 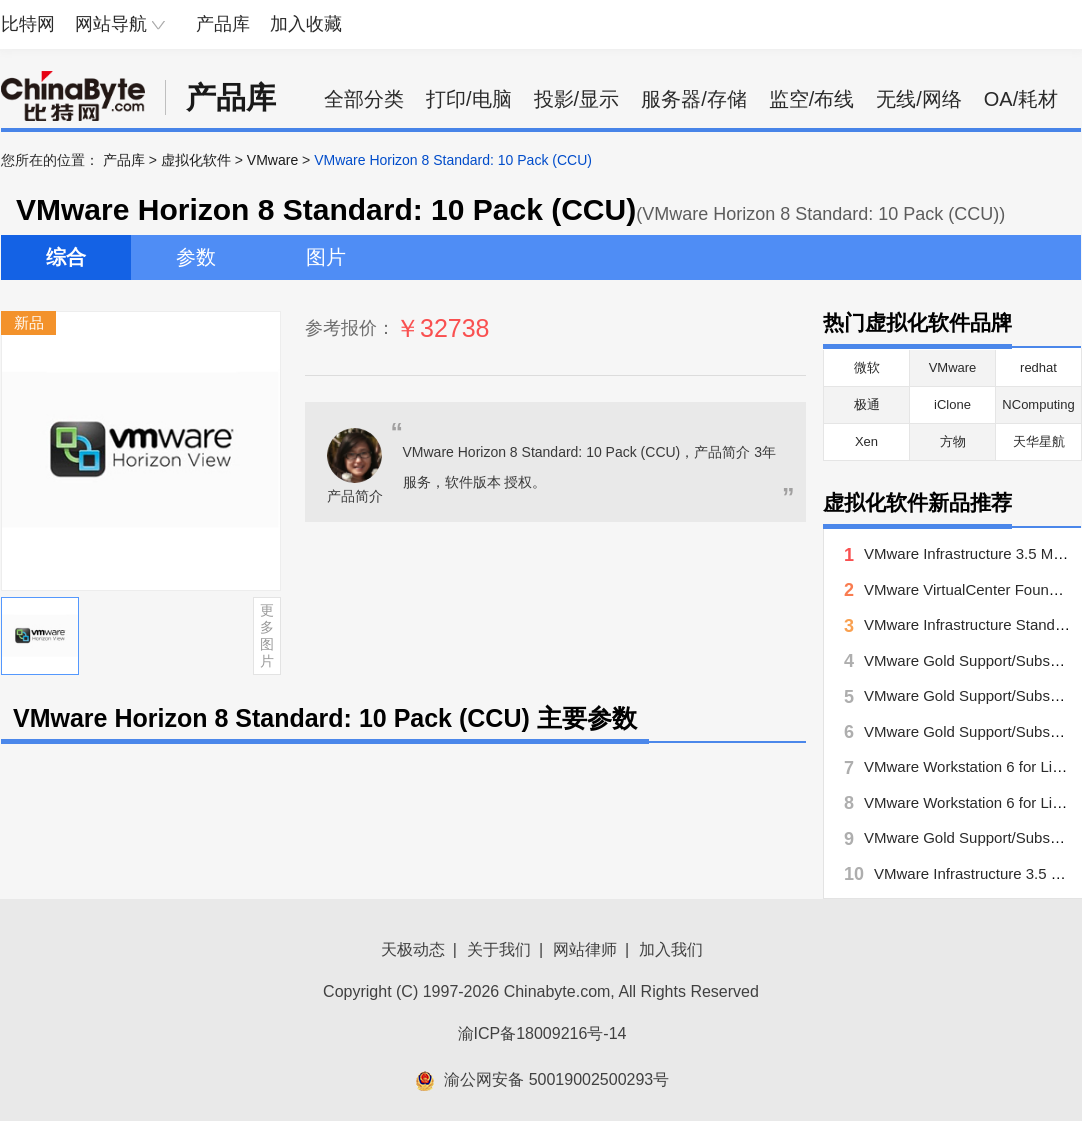 I want to click on 图片, so click(x=326, y=257).